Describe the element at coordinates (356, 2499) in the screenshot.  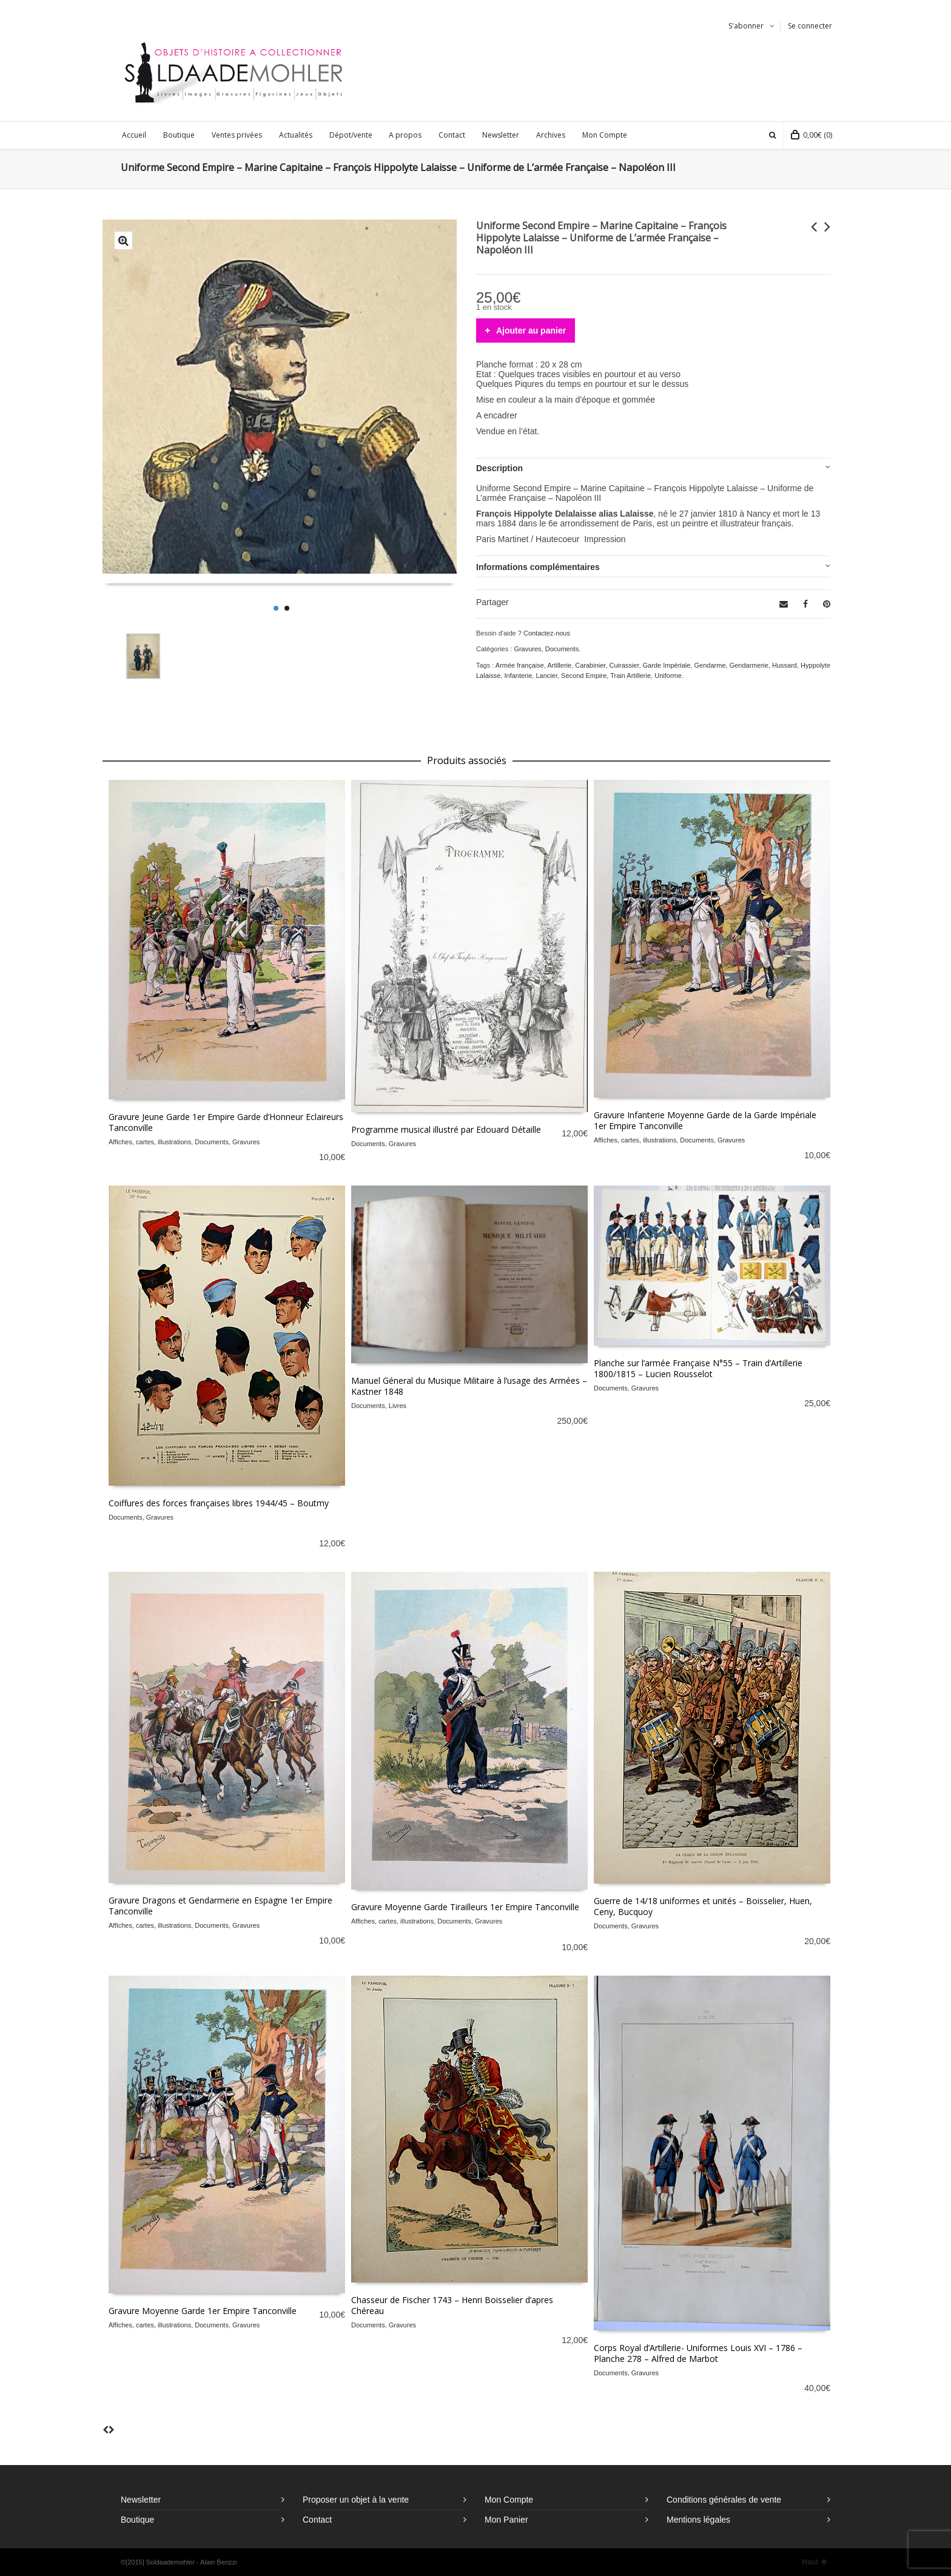
I see `Proposer un objet à la vente` at that location.